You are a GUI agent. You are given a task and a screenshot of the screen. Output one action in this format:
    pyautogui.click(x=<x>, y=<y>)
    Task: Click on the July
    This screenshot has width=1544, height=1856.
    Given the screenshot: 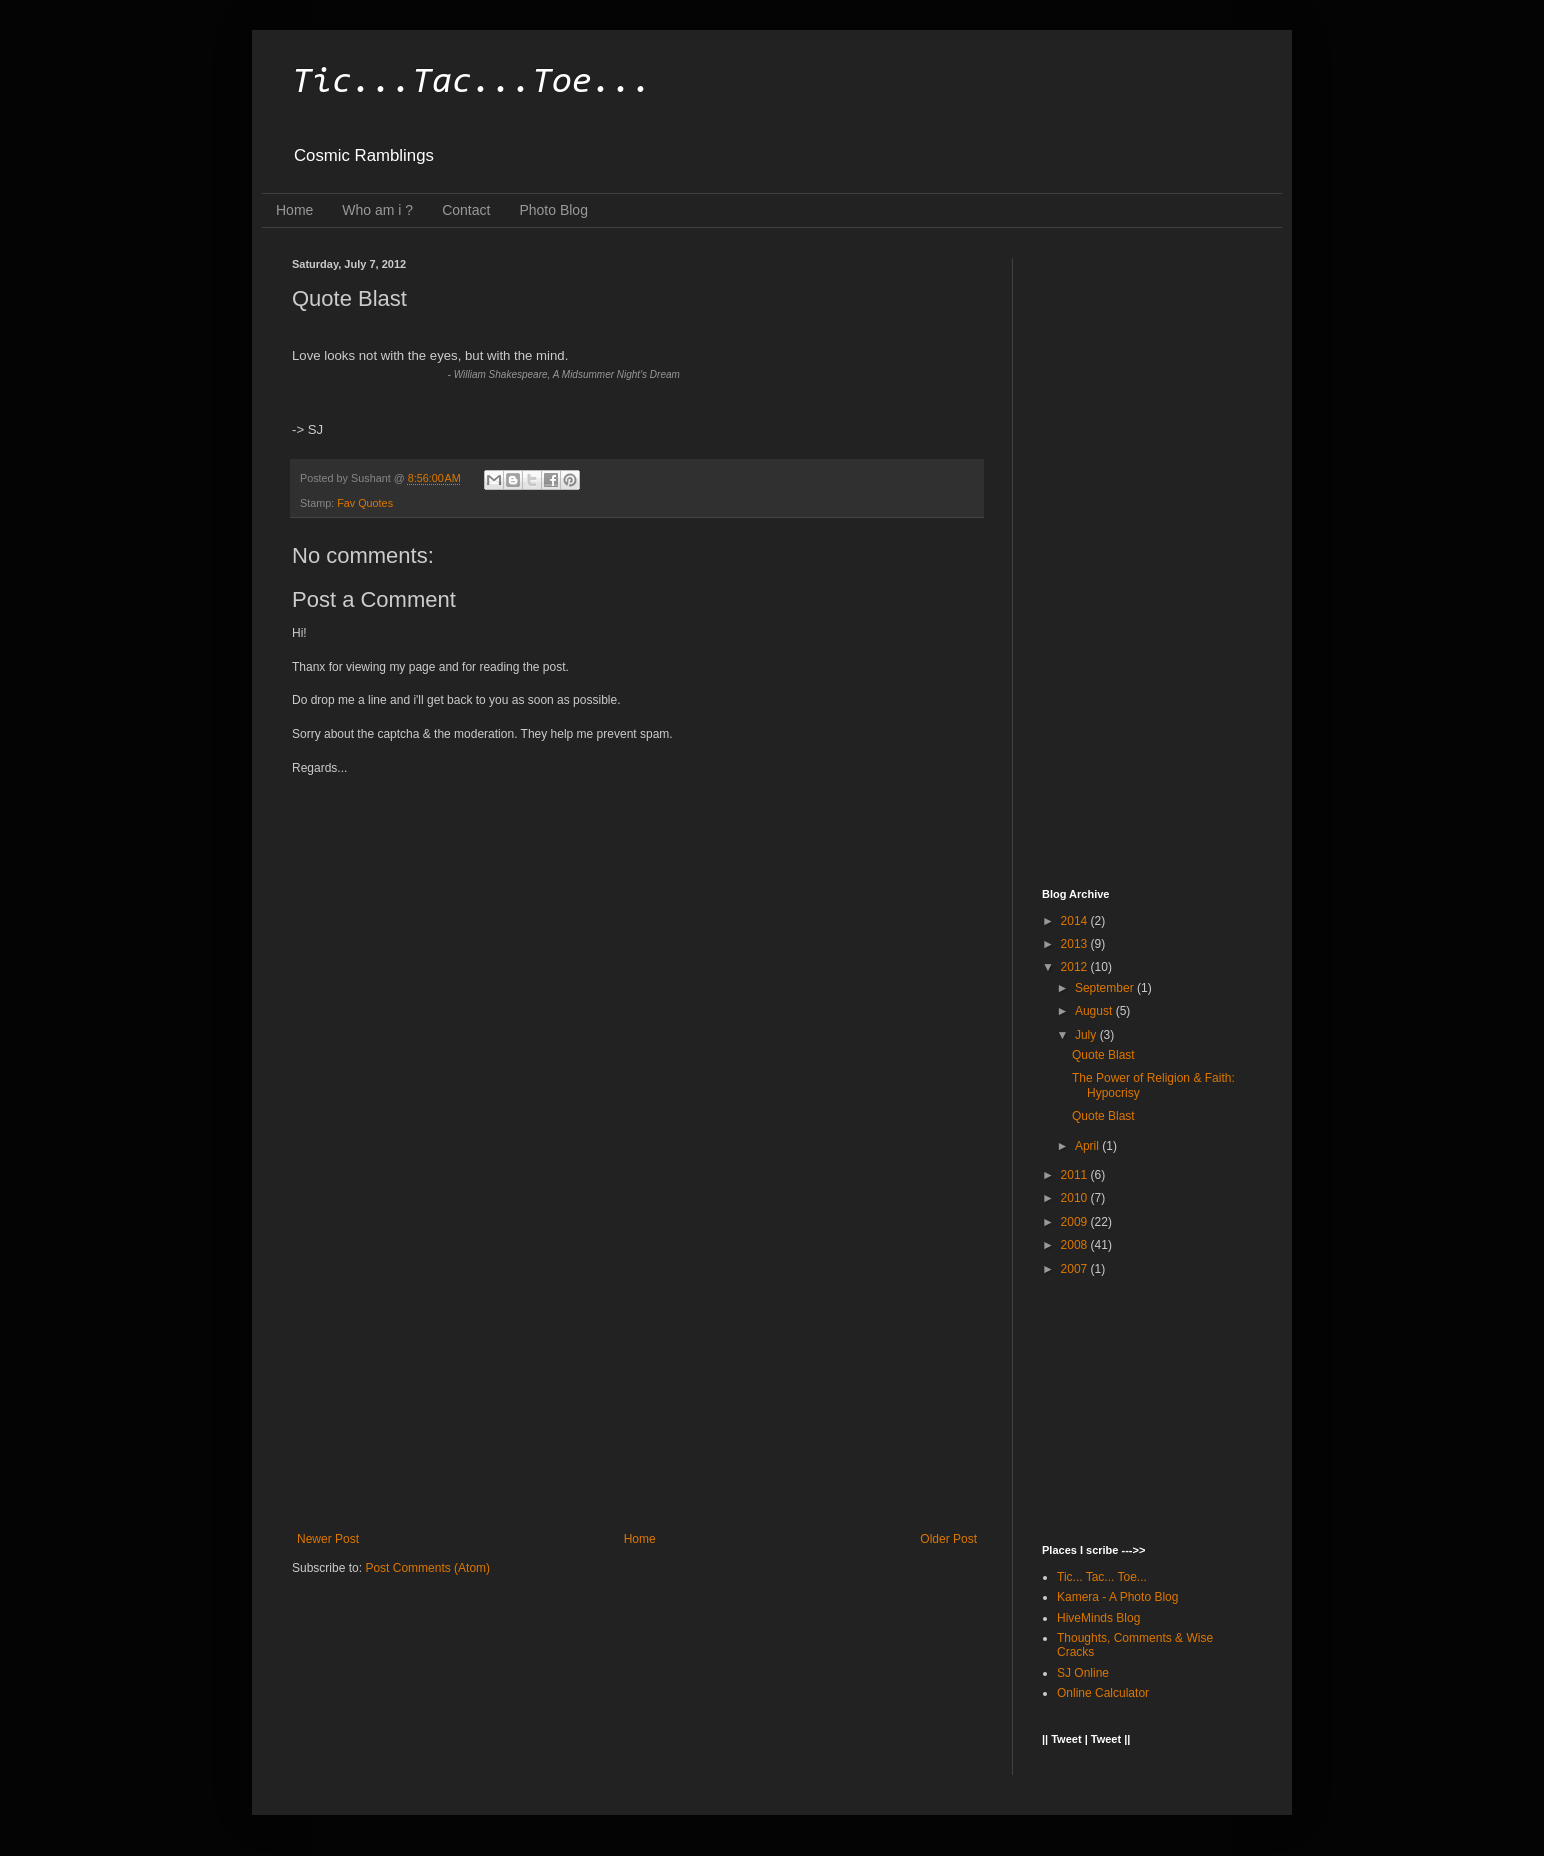 What is the action you would take?
    pyautogui.click(x=1087, y=1035)
    